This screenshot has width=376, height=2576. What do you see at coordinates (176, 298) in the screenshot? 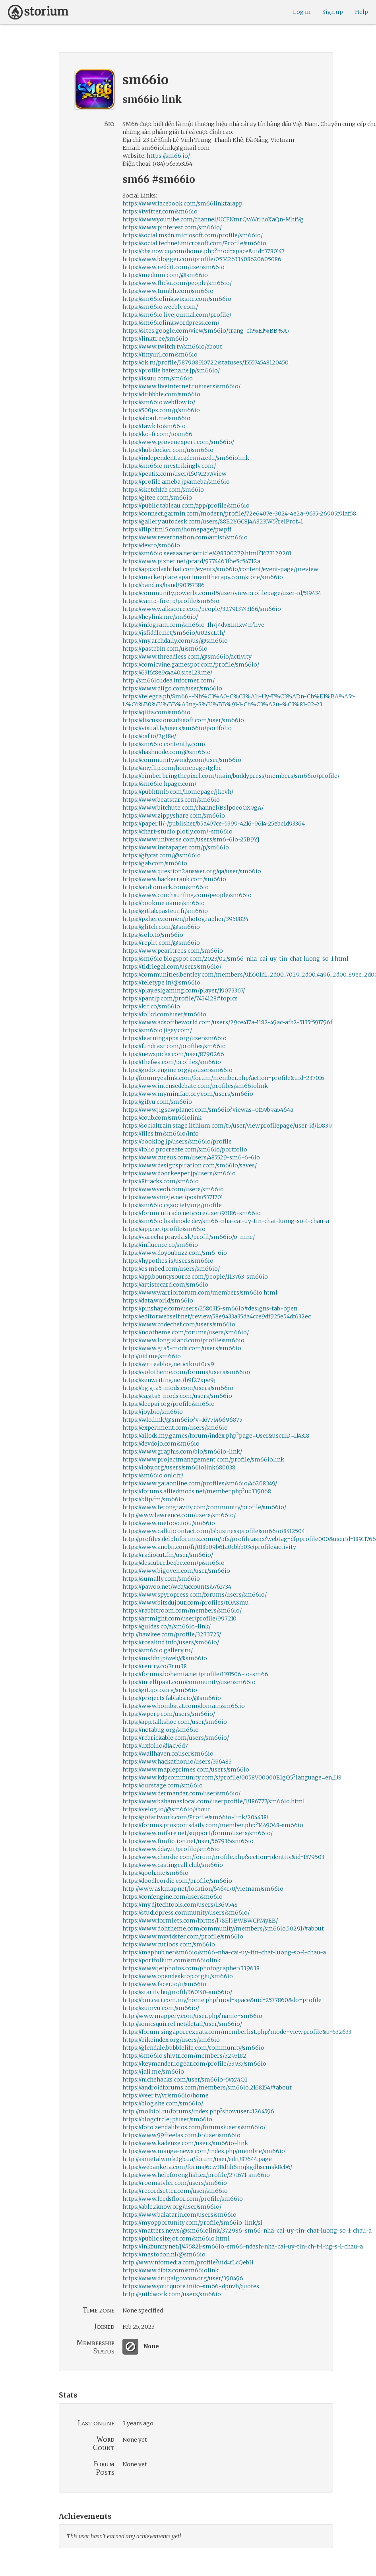
I see `https://sm66iolink.wixsite.com/sm66io` at bounding box center [176, 298].